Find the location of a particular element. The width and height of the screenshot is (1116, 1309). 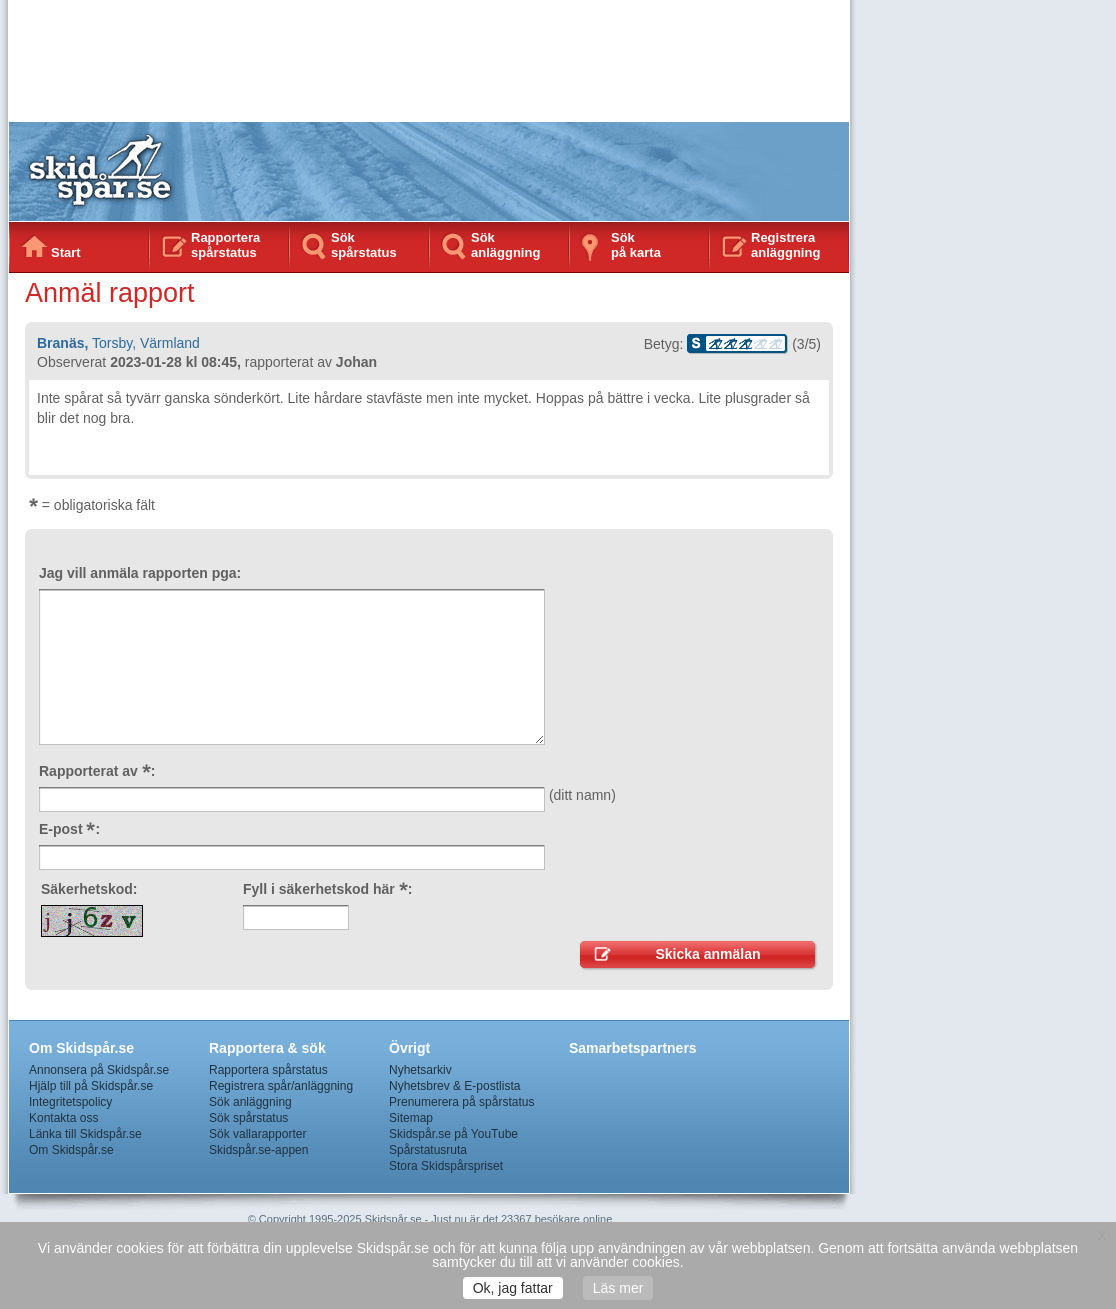

Integritetspolicy is located at coordinates (70, 1102).